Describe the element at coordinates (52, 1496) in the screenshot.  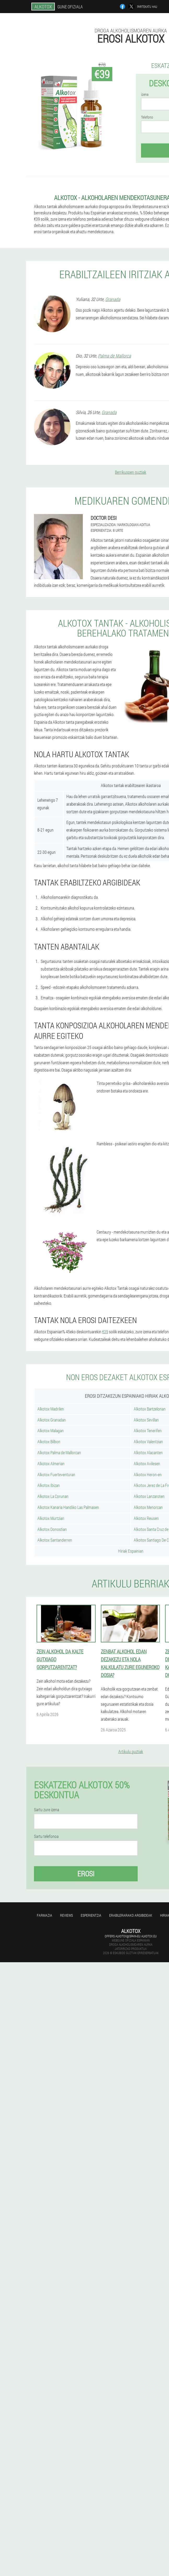
I see `Alkotox La Corunan` at that location.